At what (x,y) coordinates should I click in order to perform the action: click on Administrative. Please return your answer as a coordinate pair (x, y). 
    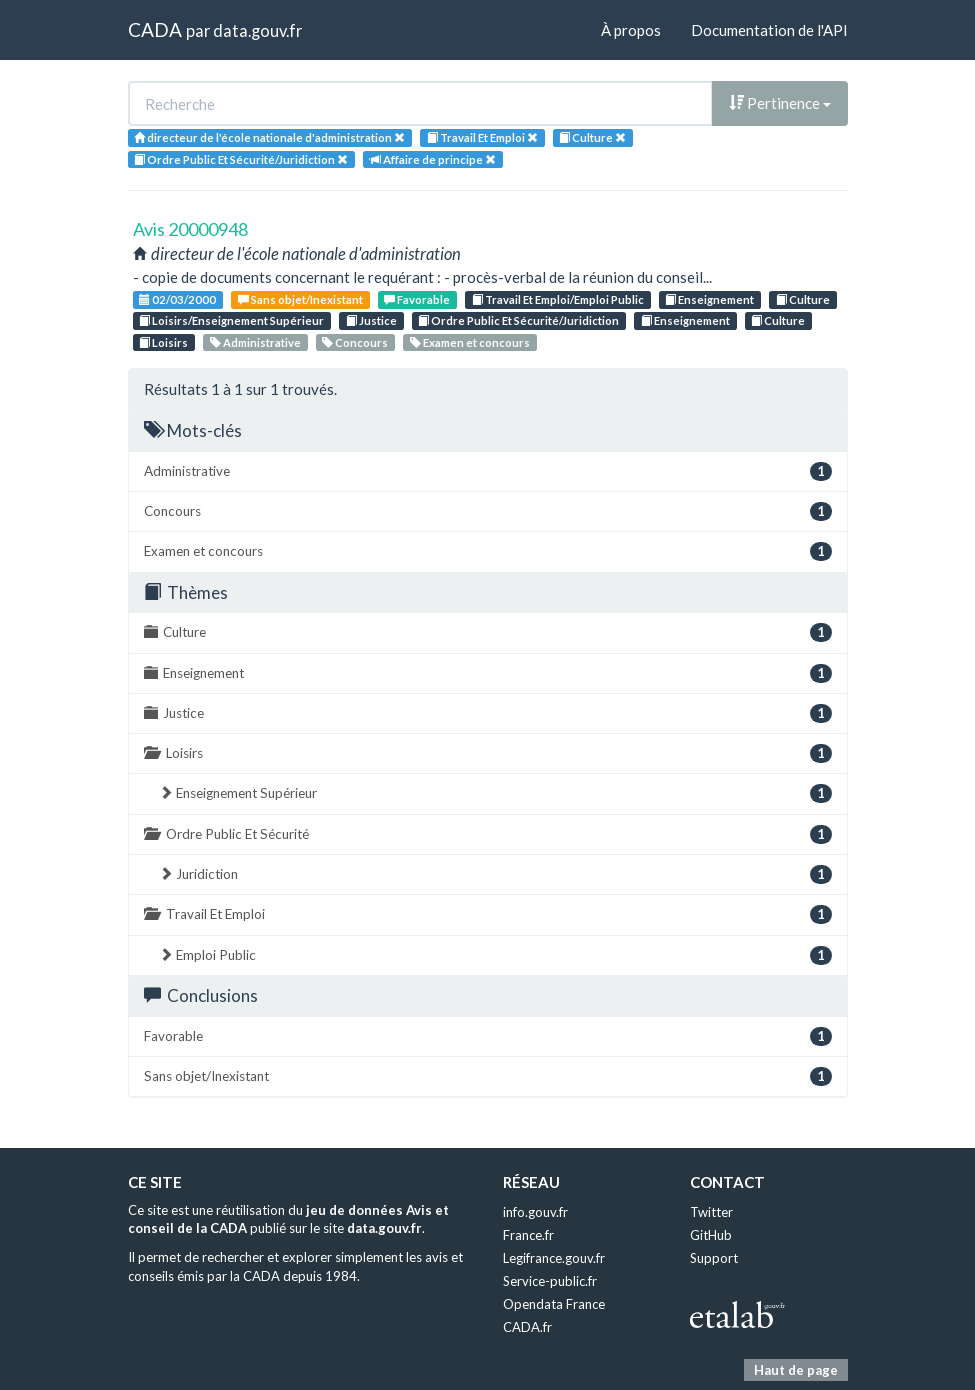
    Looking at the image, I should click on (255, 342).